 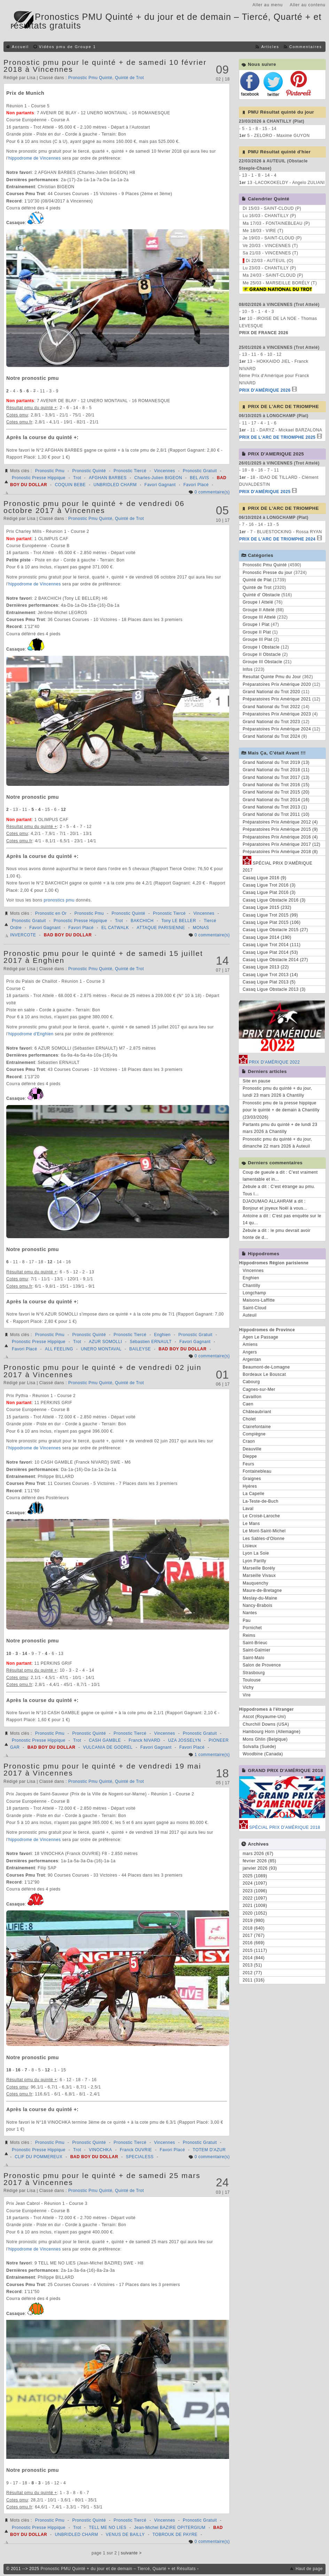 What do you see at coordinates (270, 915) in the screenshot?
I see `Casaq Ligue Trot 2015 (99)` at bounding box center [270, 915].